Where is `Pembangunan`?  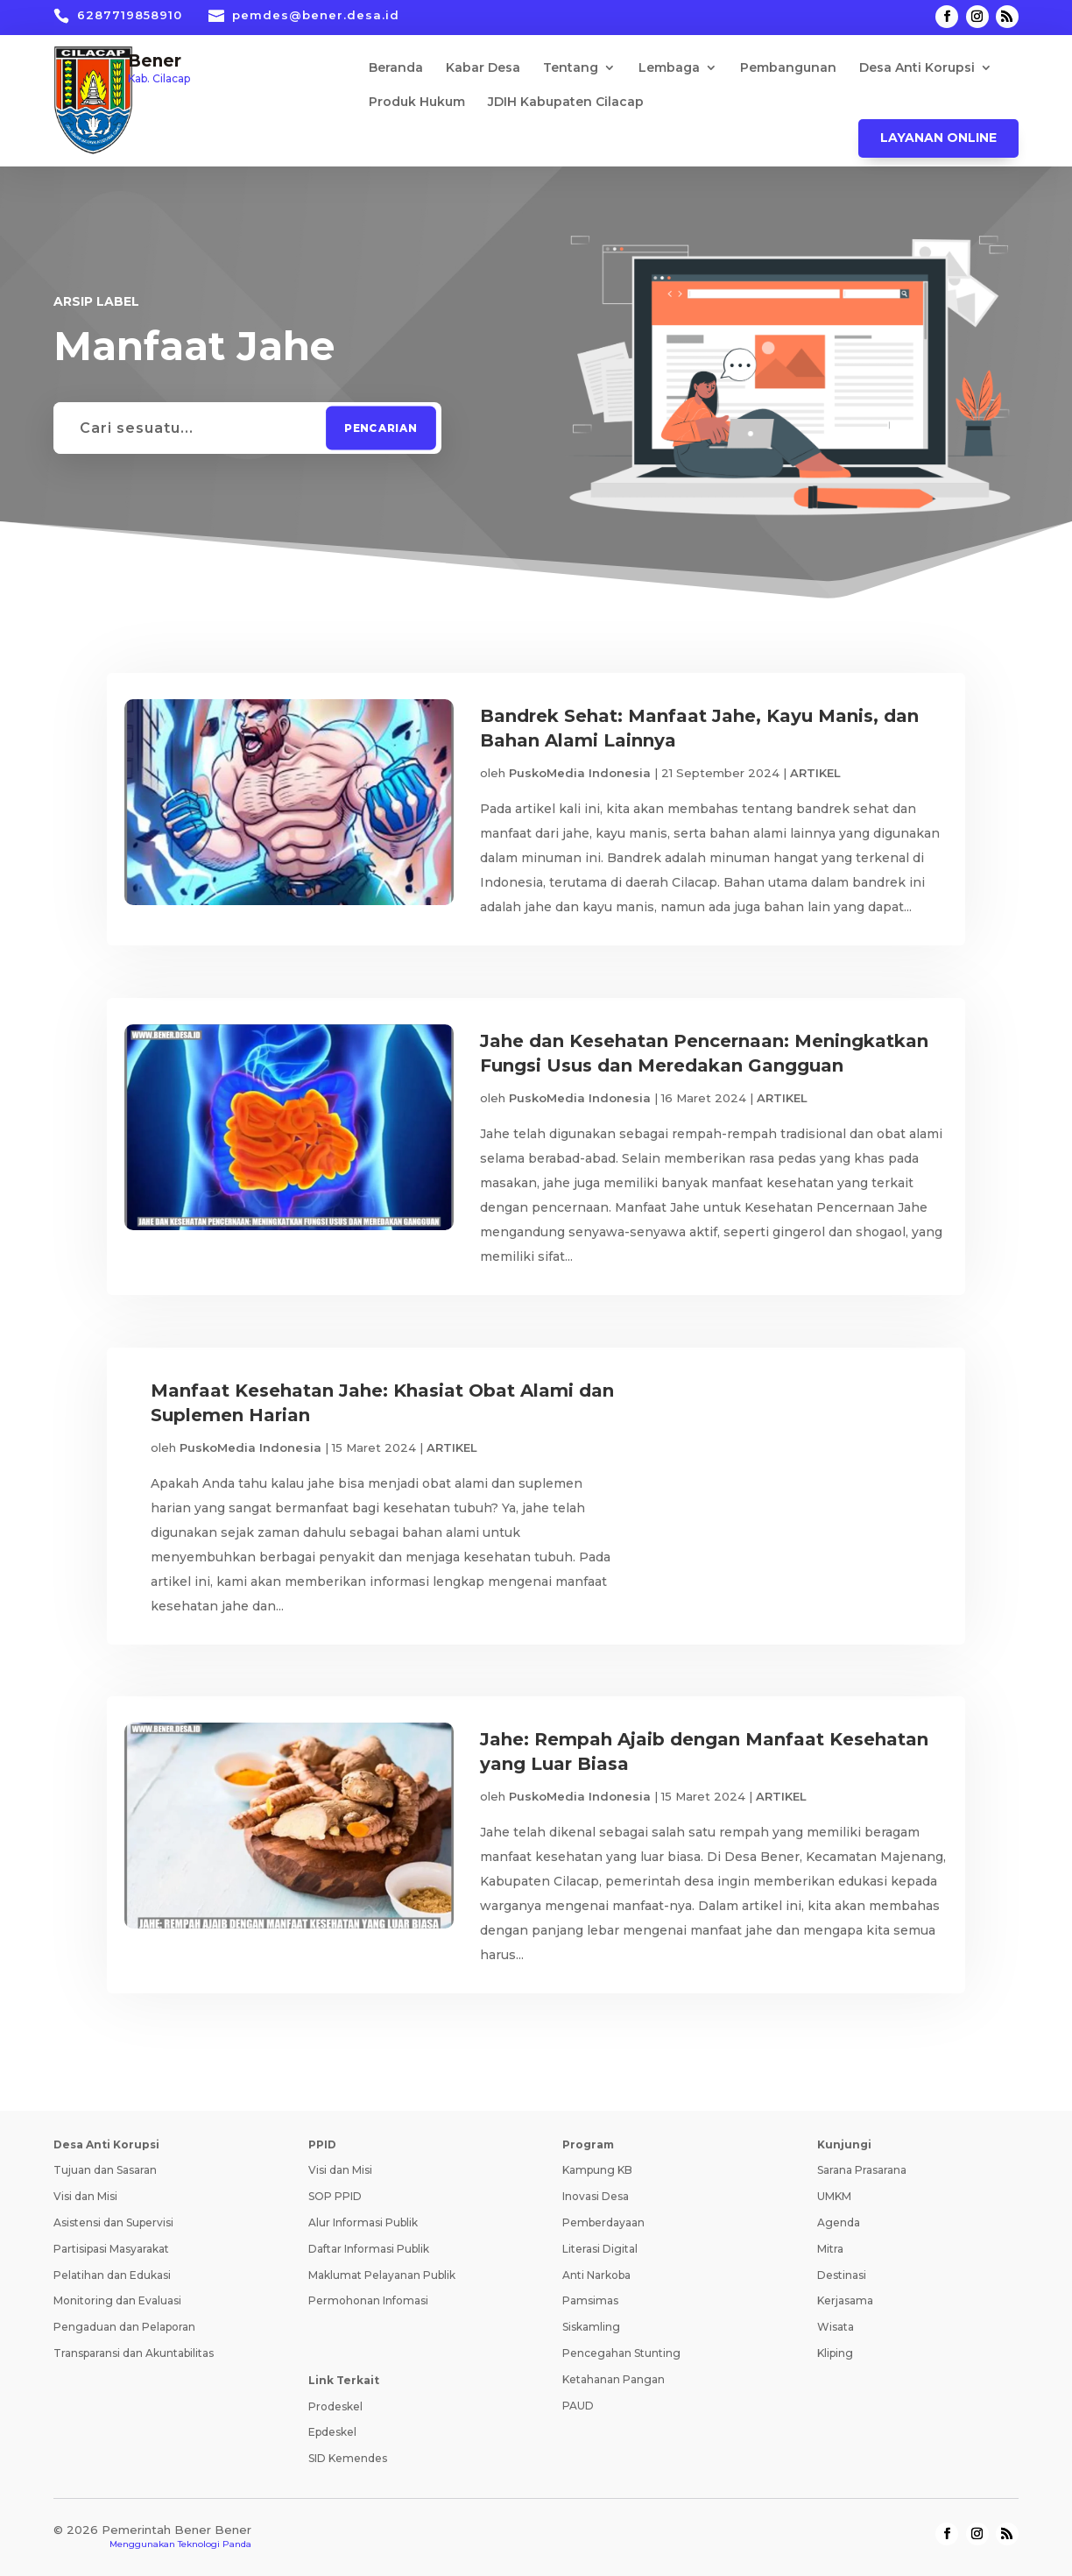
Pembangunan is located at coordinates (788, 68).